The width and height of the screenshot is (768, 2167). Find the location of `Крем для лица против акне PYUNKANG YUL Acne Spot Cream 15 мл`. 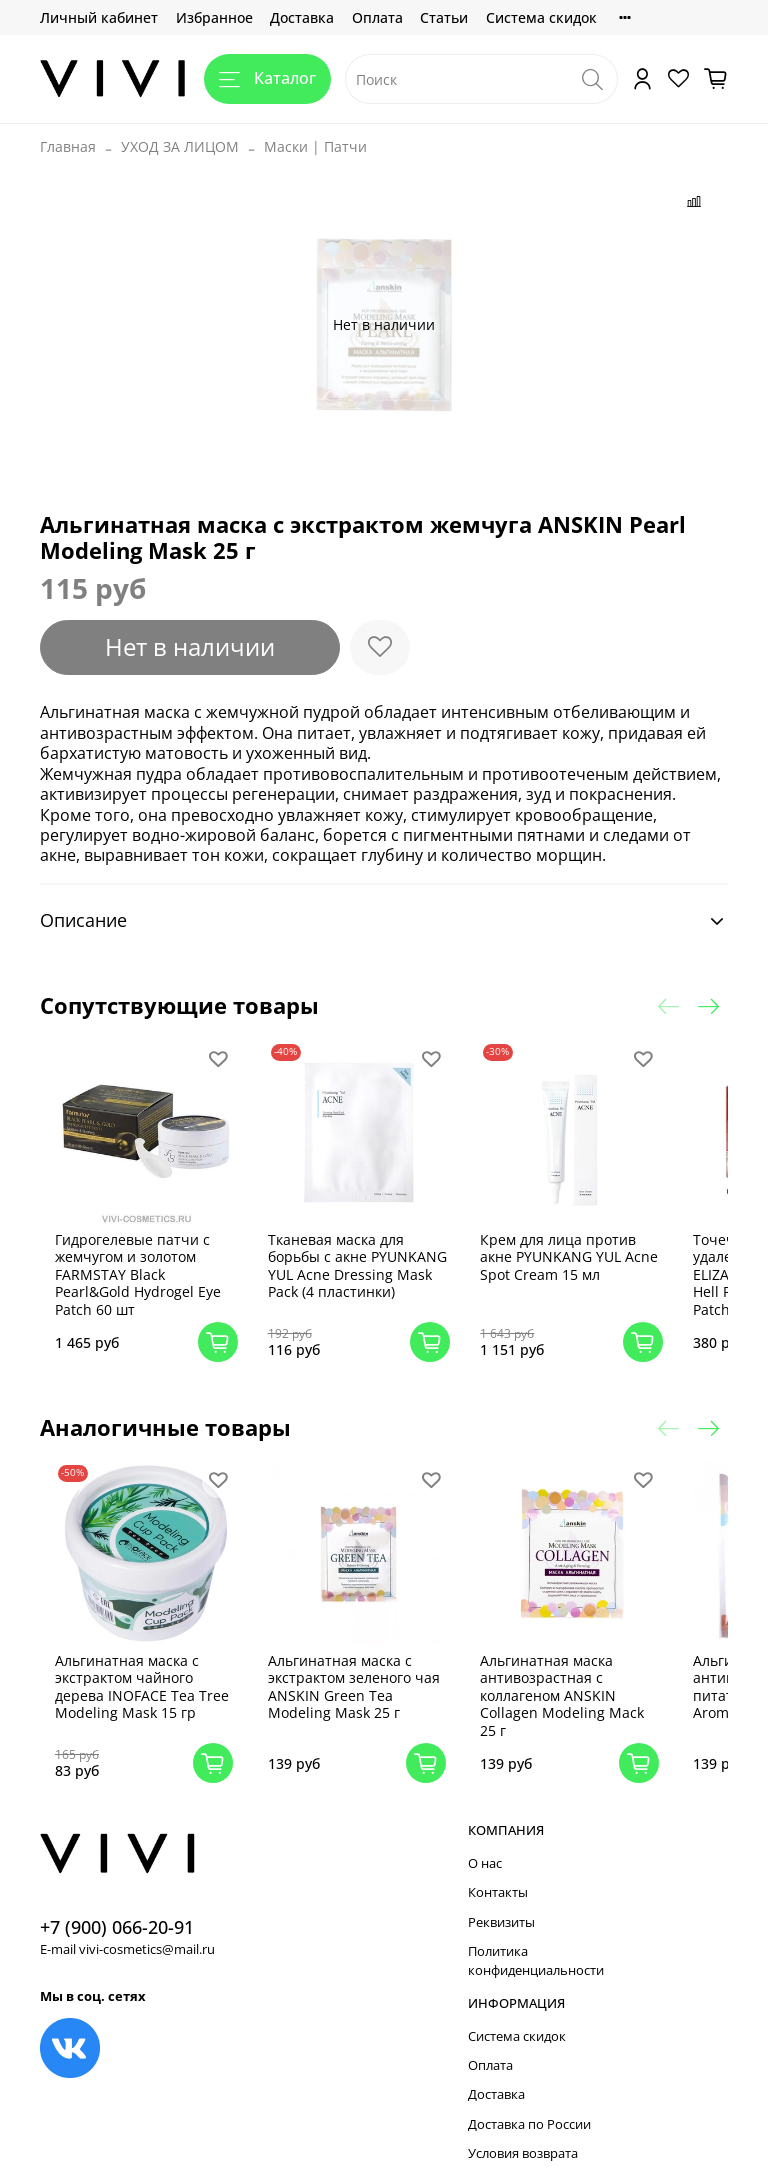

Крем для лица против акне PYUNKANG YUL Acne Spot Cream 15 мл is located at coordinates (557, 1243).